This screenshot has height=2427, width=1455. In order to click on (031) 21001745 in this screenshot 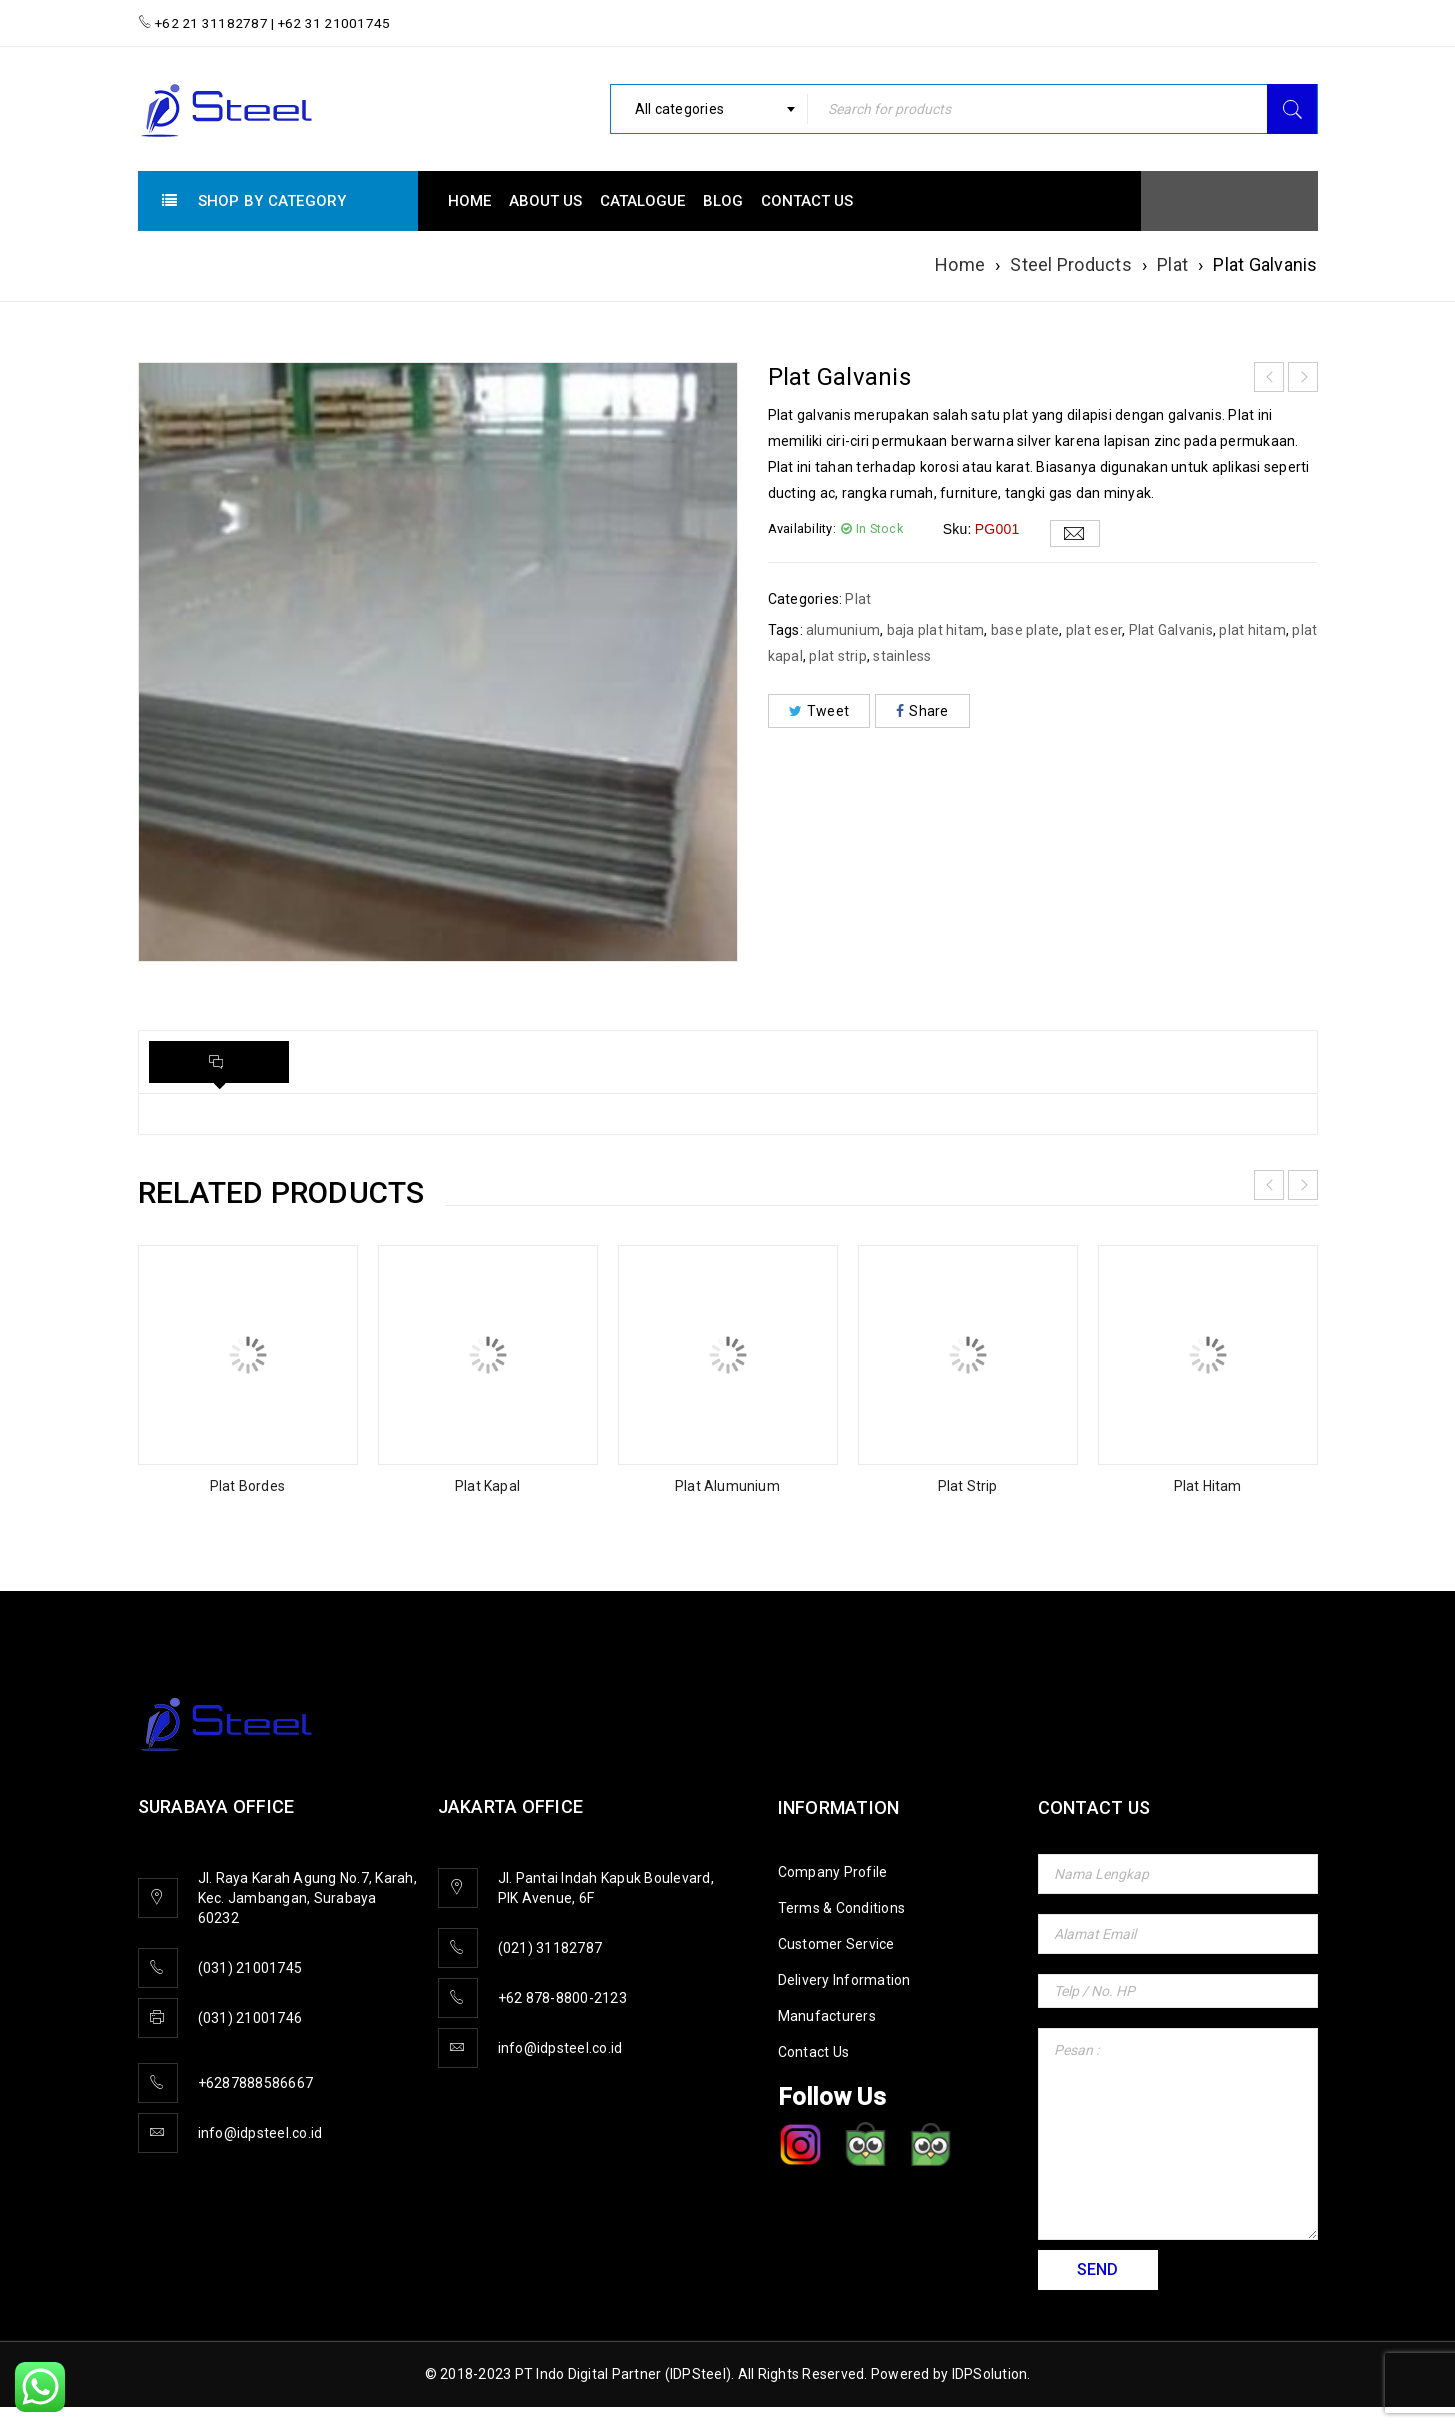, I will do `click(250, 1968)`.